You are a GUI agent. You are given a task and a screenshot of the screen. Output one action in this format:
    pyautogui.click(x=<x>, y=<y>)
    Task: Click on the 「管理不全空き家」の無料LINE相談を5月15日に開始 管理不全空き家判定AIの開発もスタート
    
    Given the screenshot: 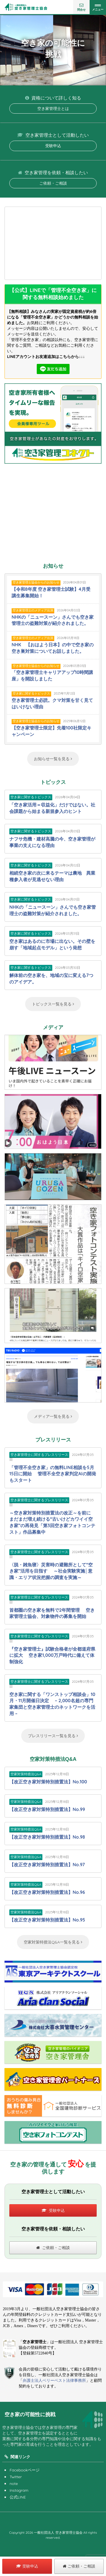 What is the action you would take?
    pyautogui.click(x=52, y=1474)
    